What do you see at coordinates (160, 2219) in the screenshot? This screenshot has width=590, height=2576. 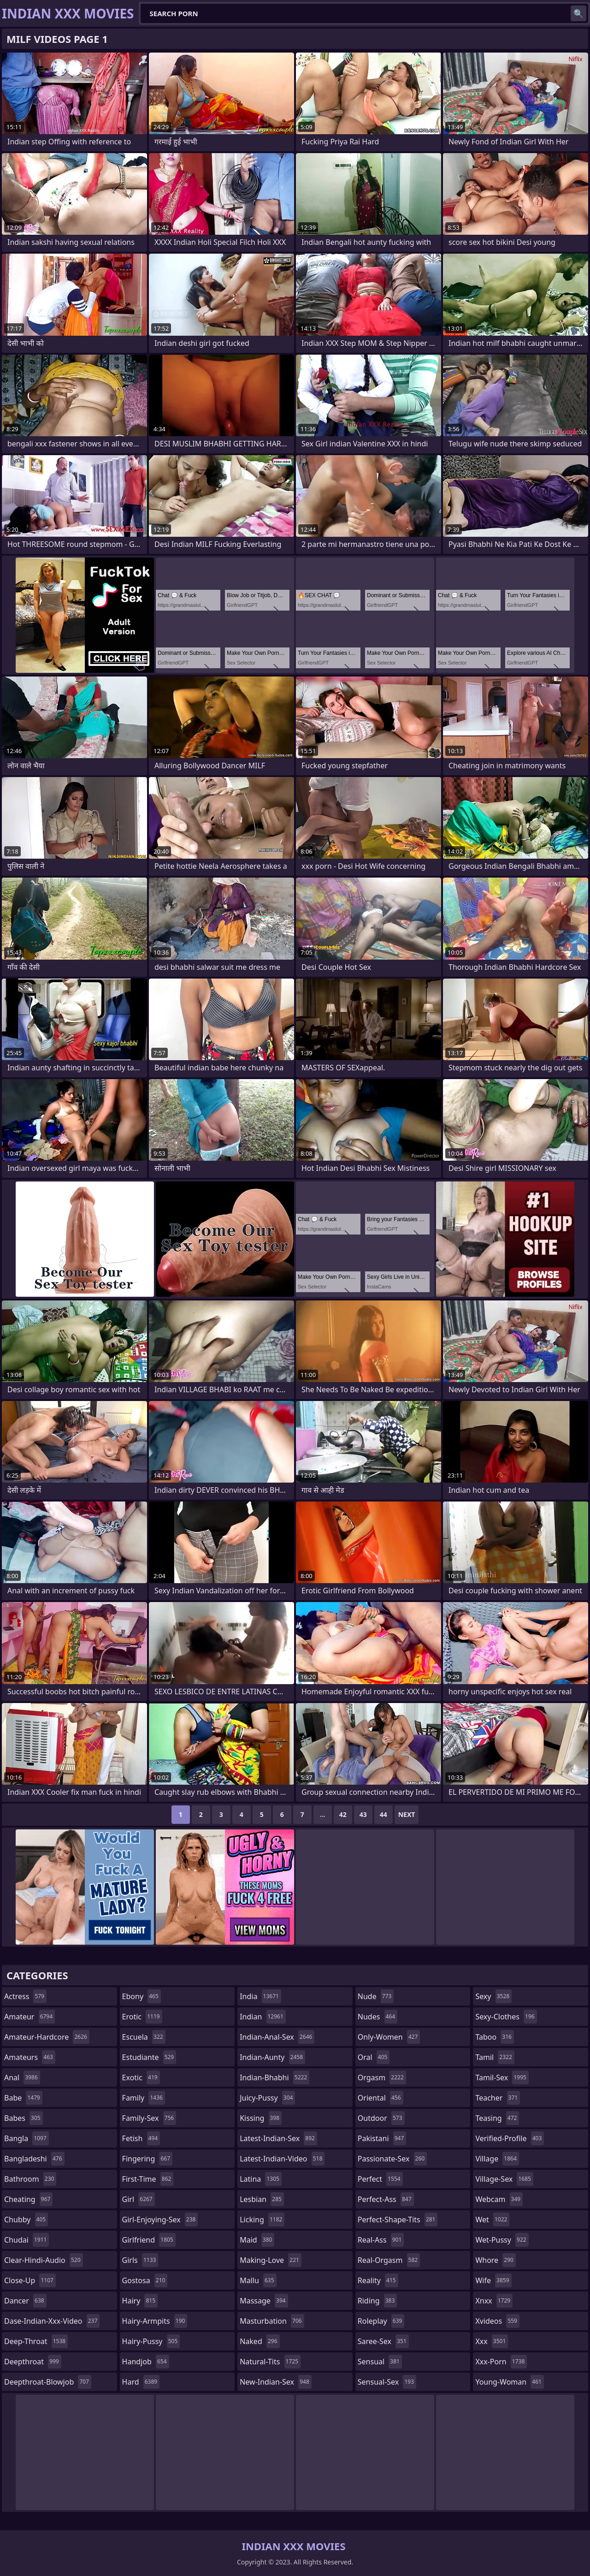 I see `girl-enjoying-sex` at bounding box center [160, 2219].